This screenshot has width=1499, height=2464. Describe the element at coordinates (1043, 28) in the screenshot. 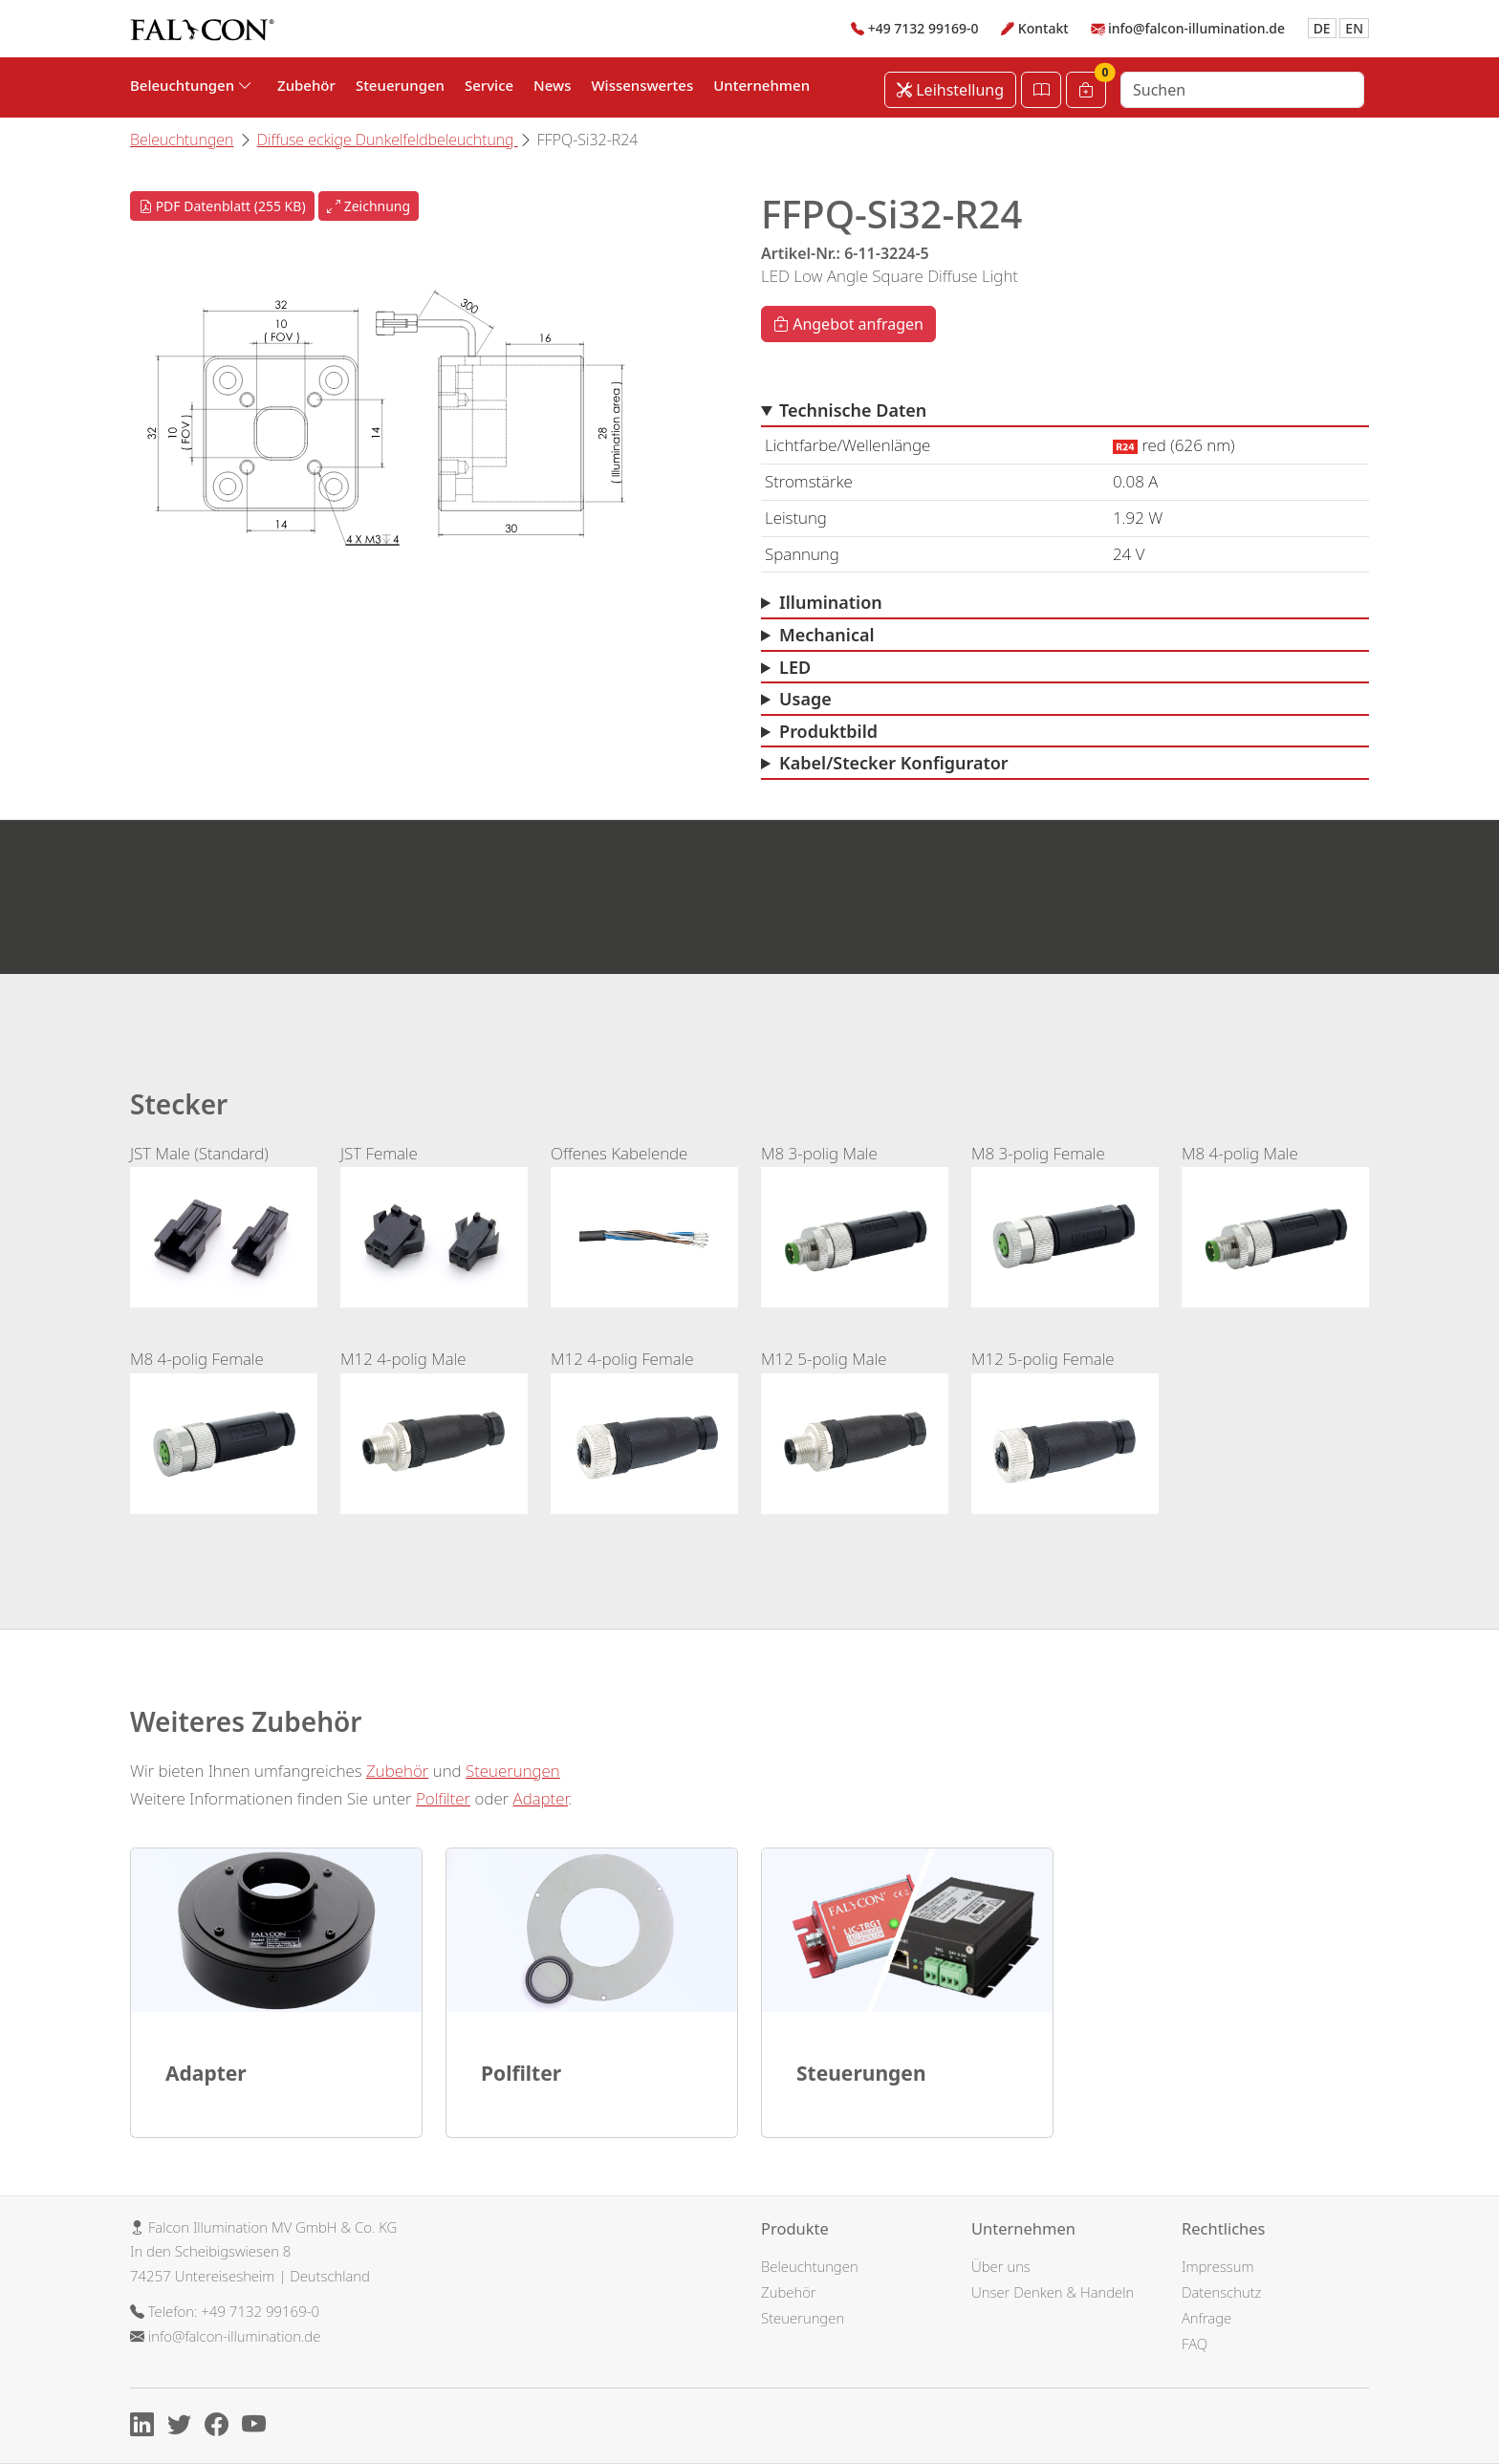

I see `Kontakt` at that location.